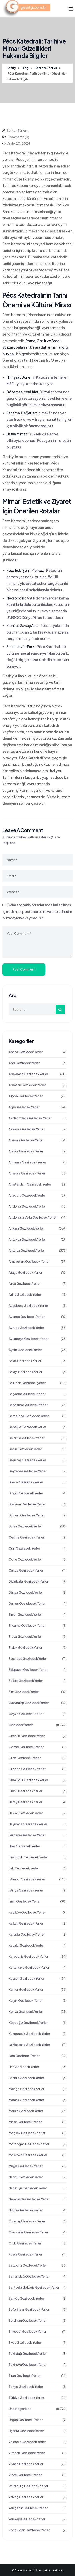 The height and width of the screenshot is (2576, 75). I want to click on Amasya Gezilecek Yerler, so click(27, 1173).